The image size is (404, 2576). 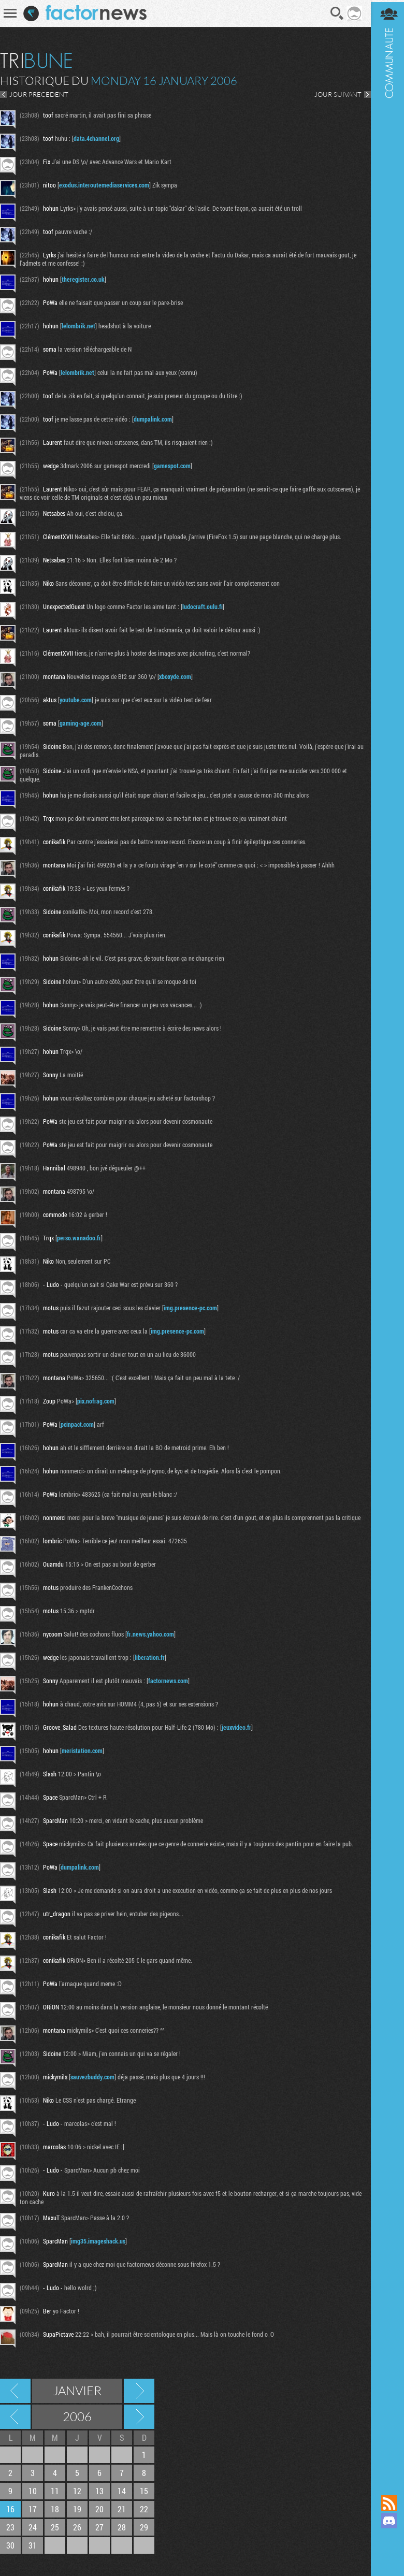 I want to click on Suivez nous sur Mastodon, so click(x=386, y=2538).